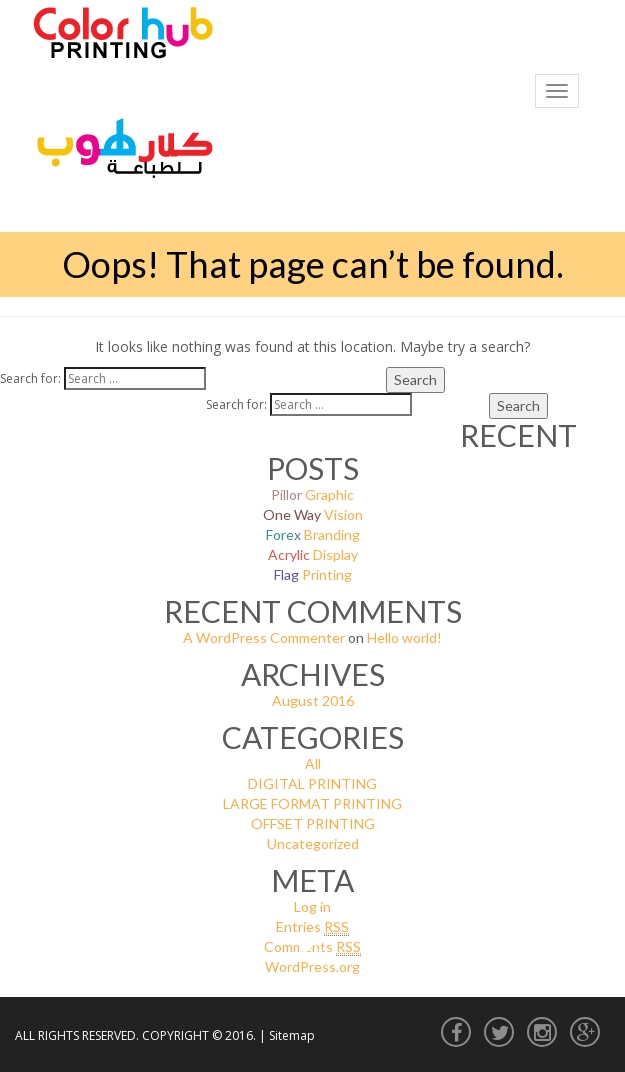 This screenshot has height=1072, width=625. I want to click on Printing, so click(313, 574).